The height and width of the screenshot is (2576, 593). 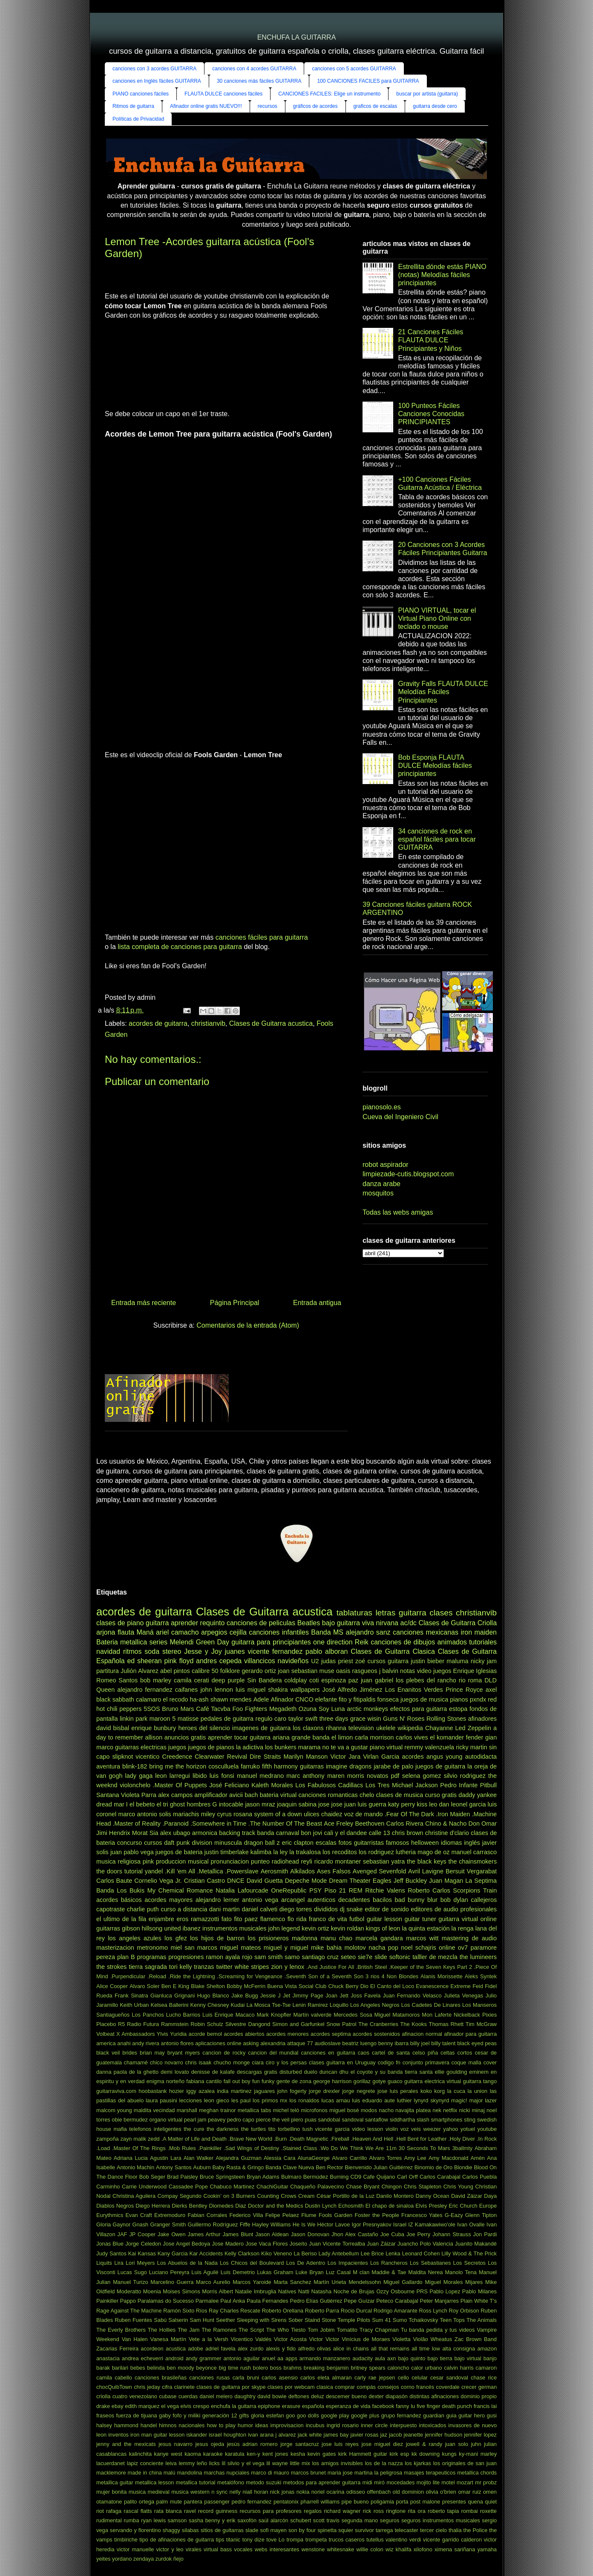 I want to click on Ases Falsos, so click(x=334, y=1871).